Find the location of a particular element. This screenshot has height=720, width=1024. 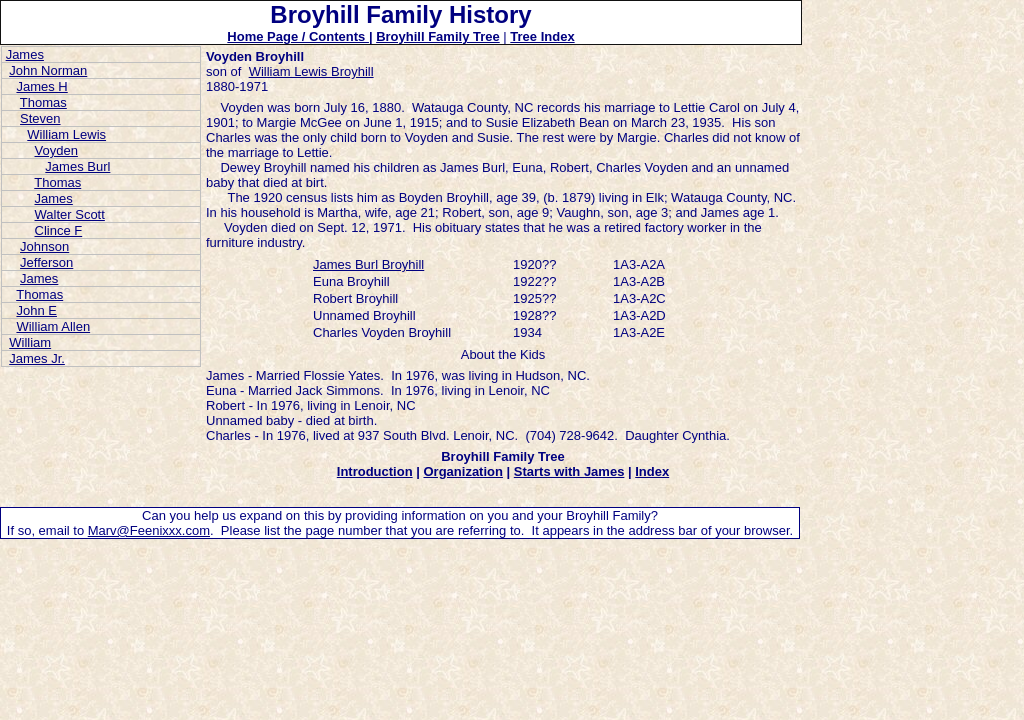

Introduction is located at coordinates (375, 471).